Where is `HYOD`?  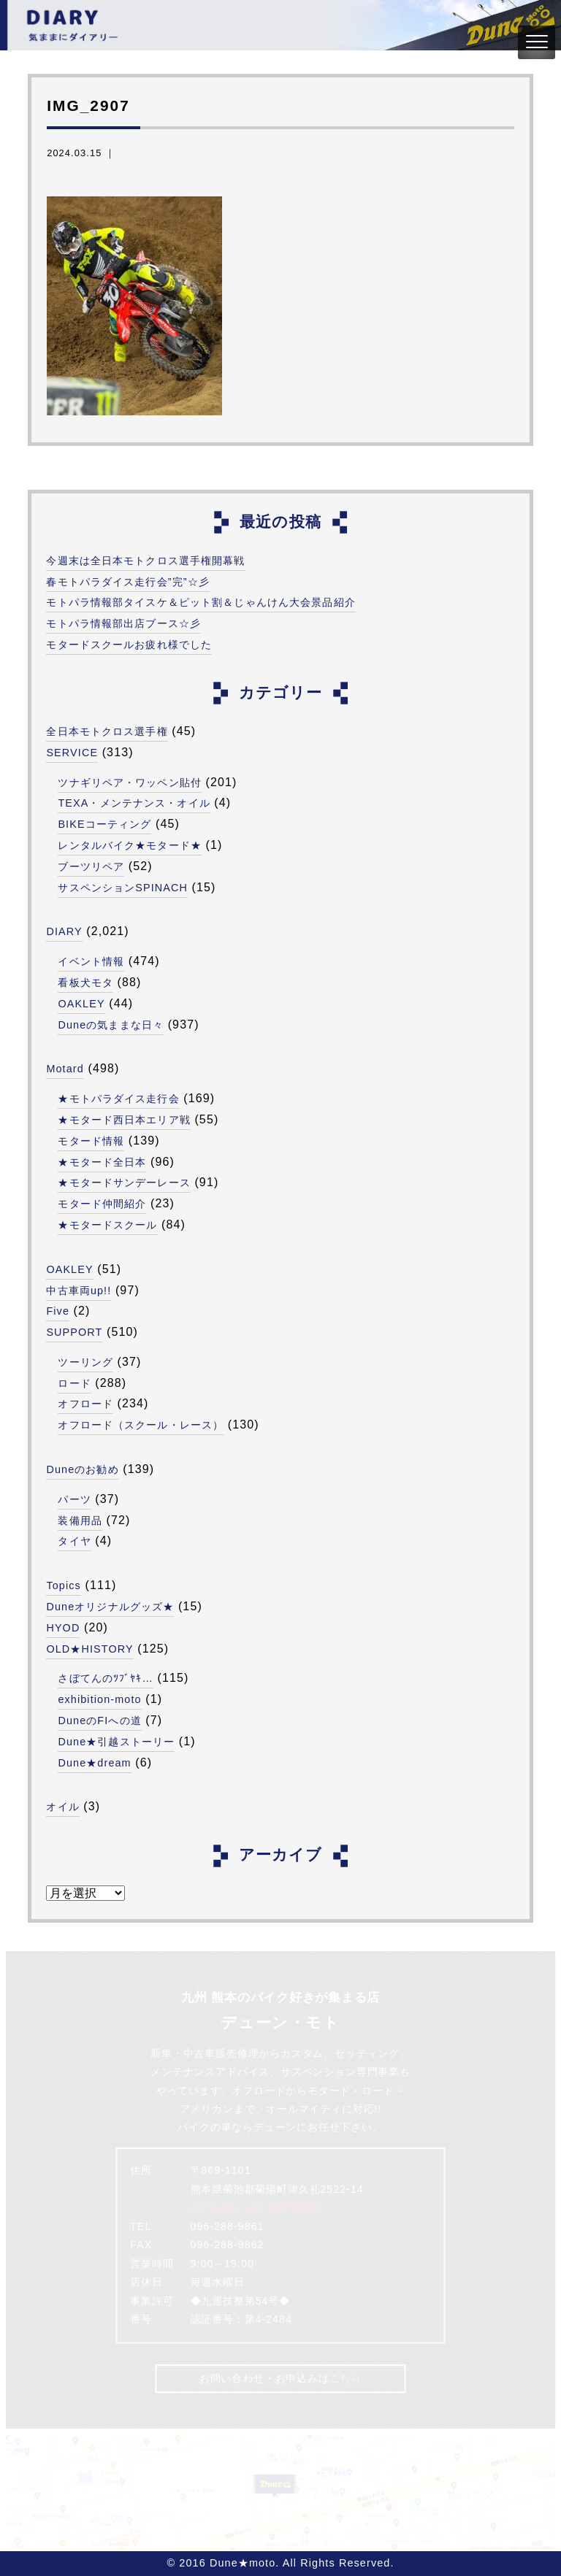 HYOD is located at coordinates (63, 1628).